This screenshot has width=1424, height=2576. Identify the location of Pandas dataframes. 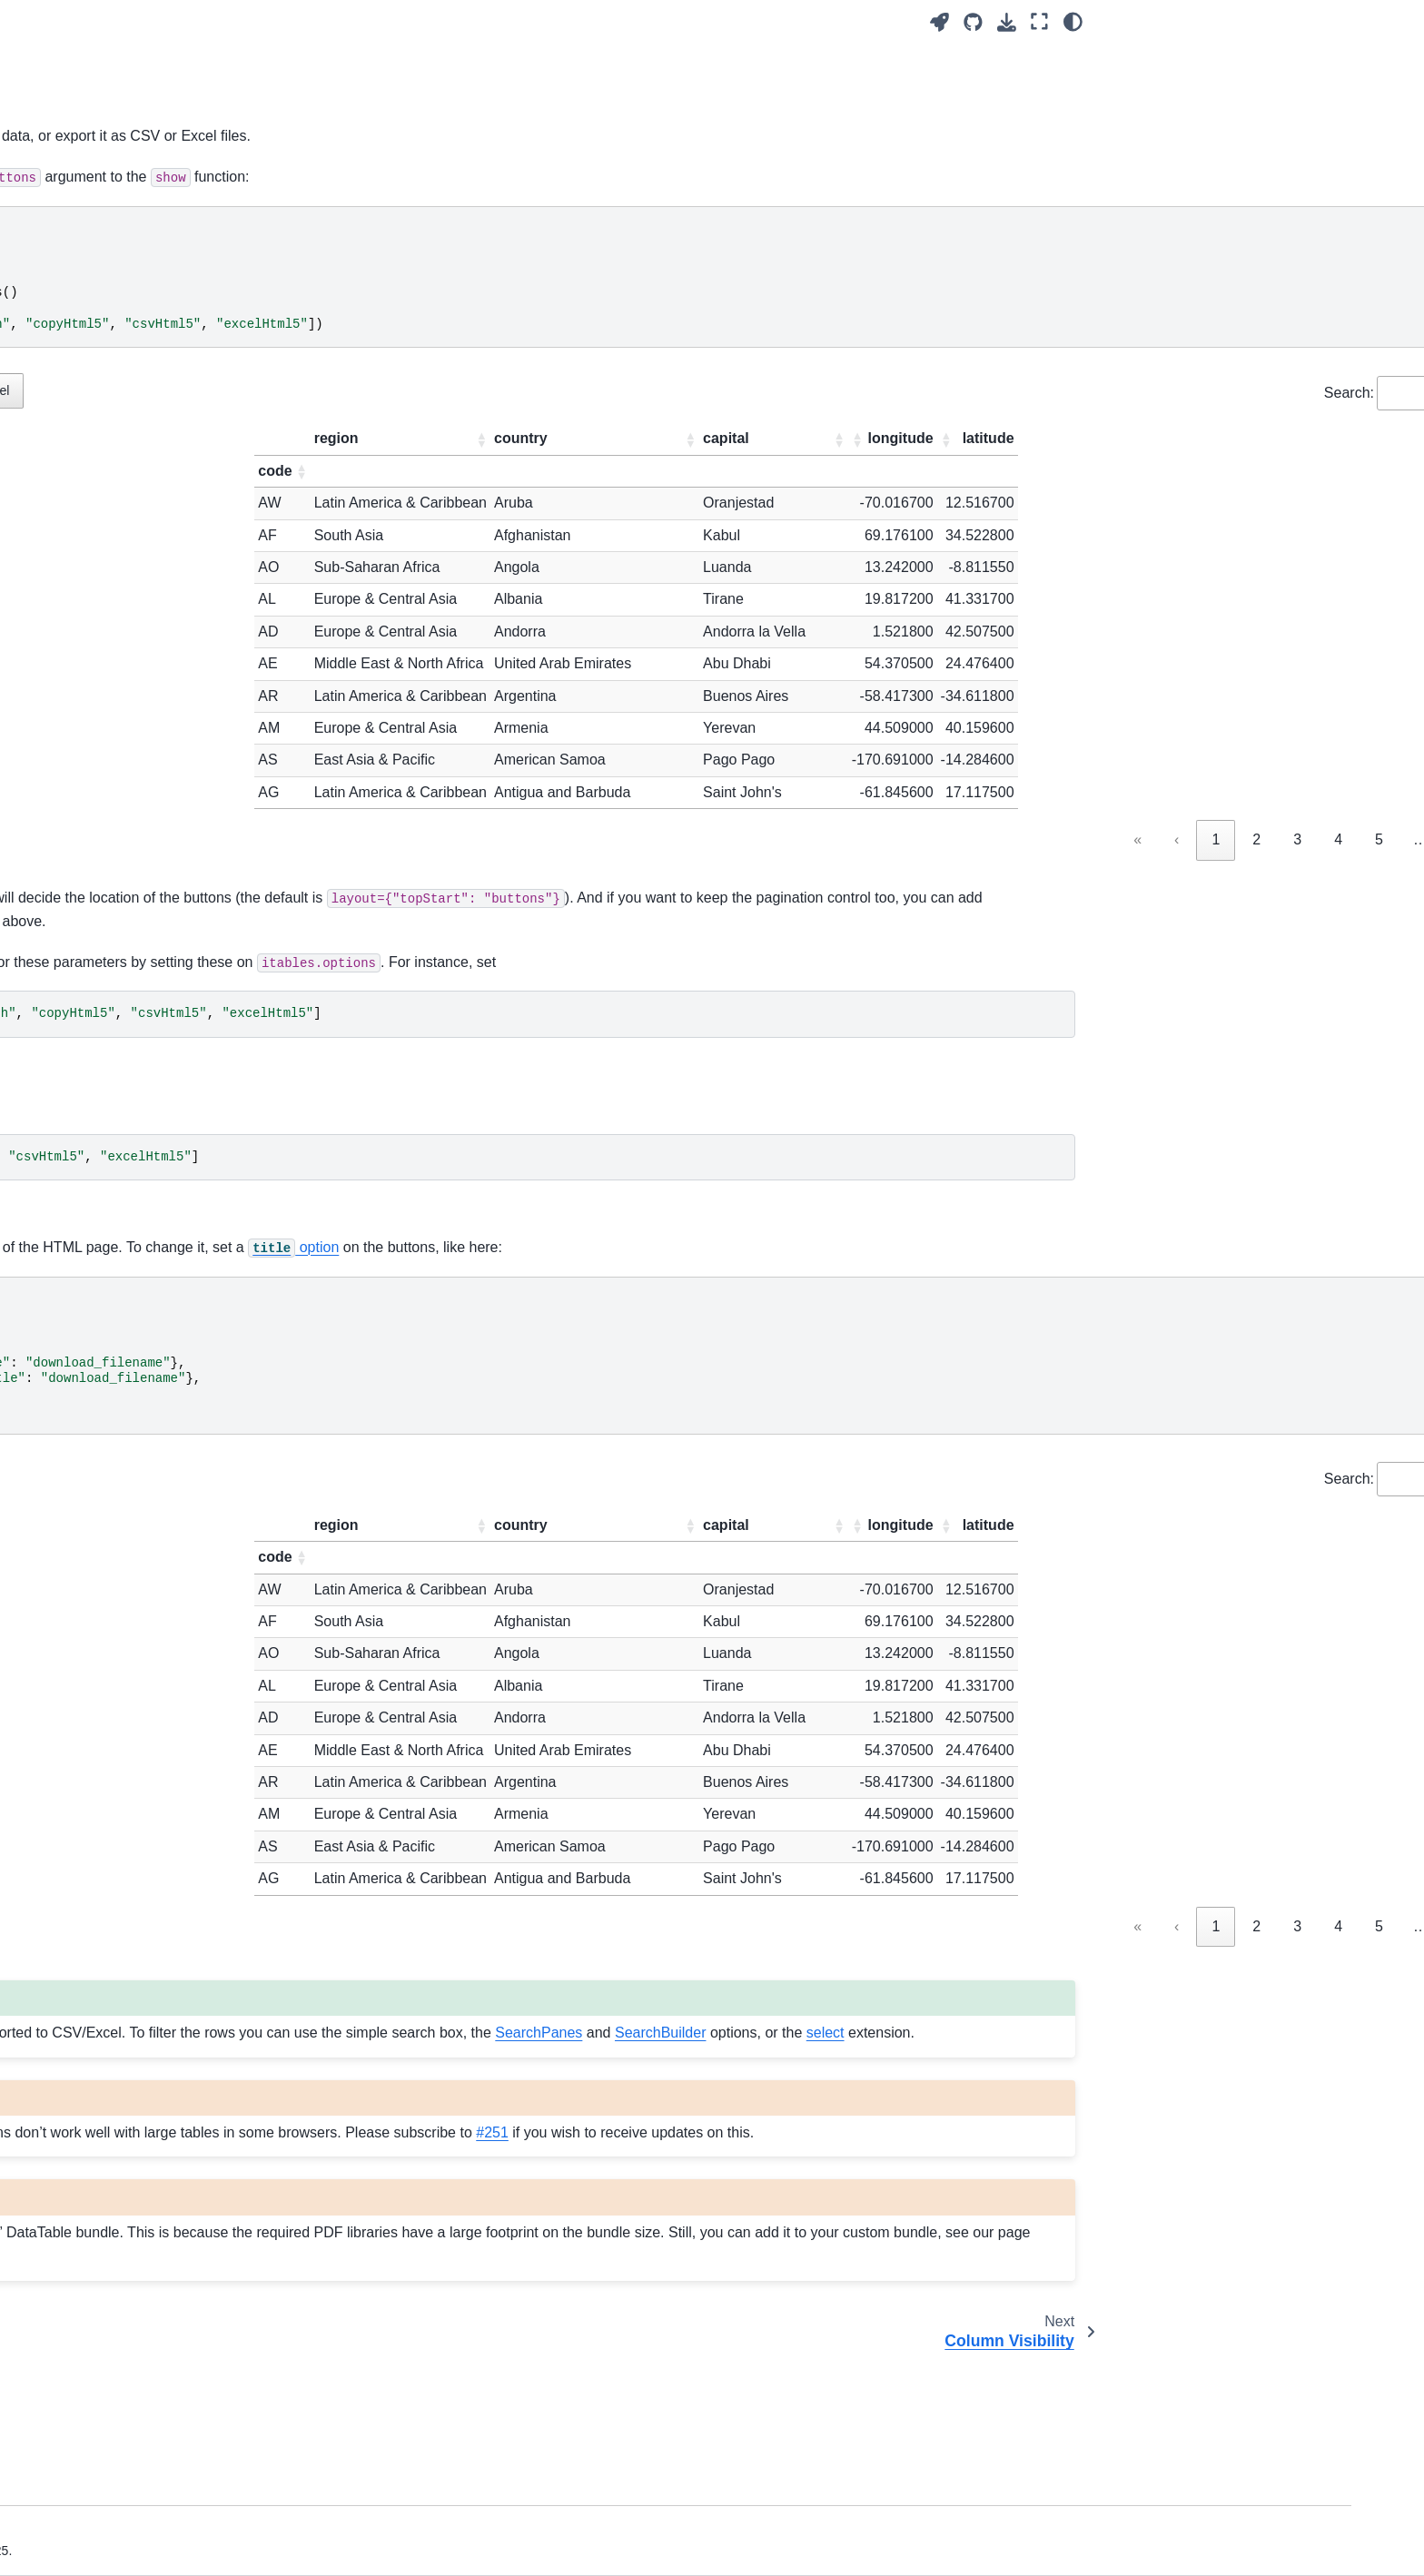
(153, 2018).